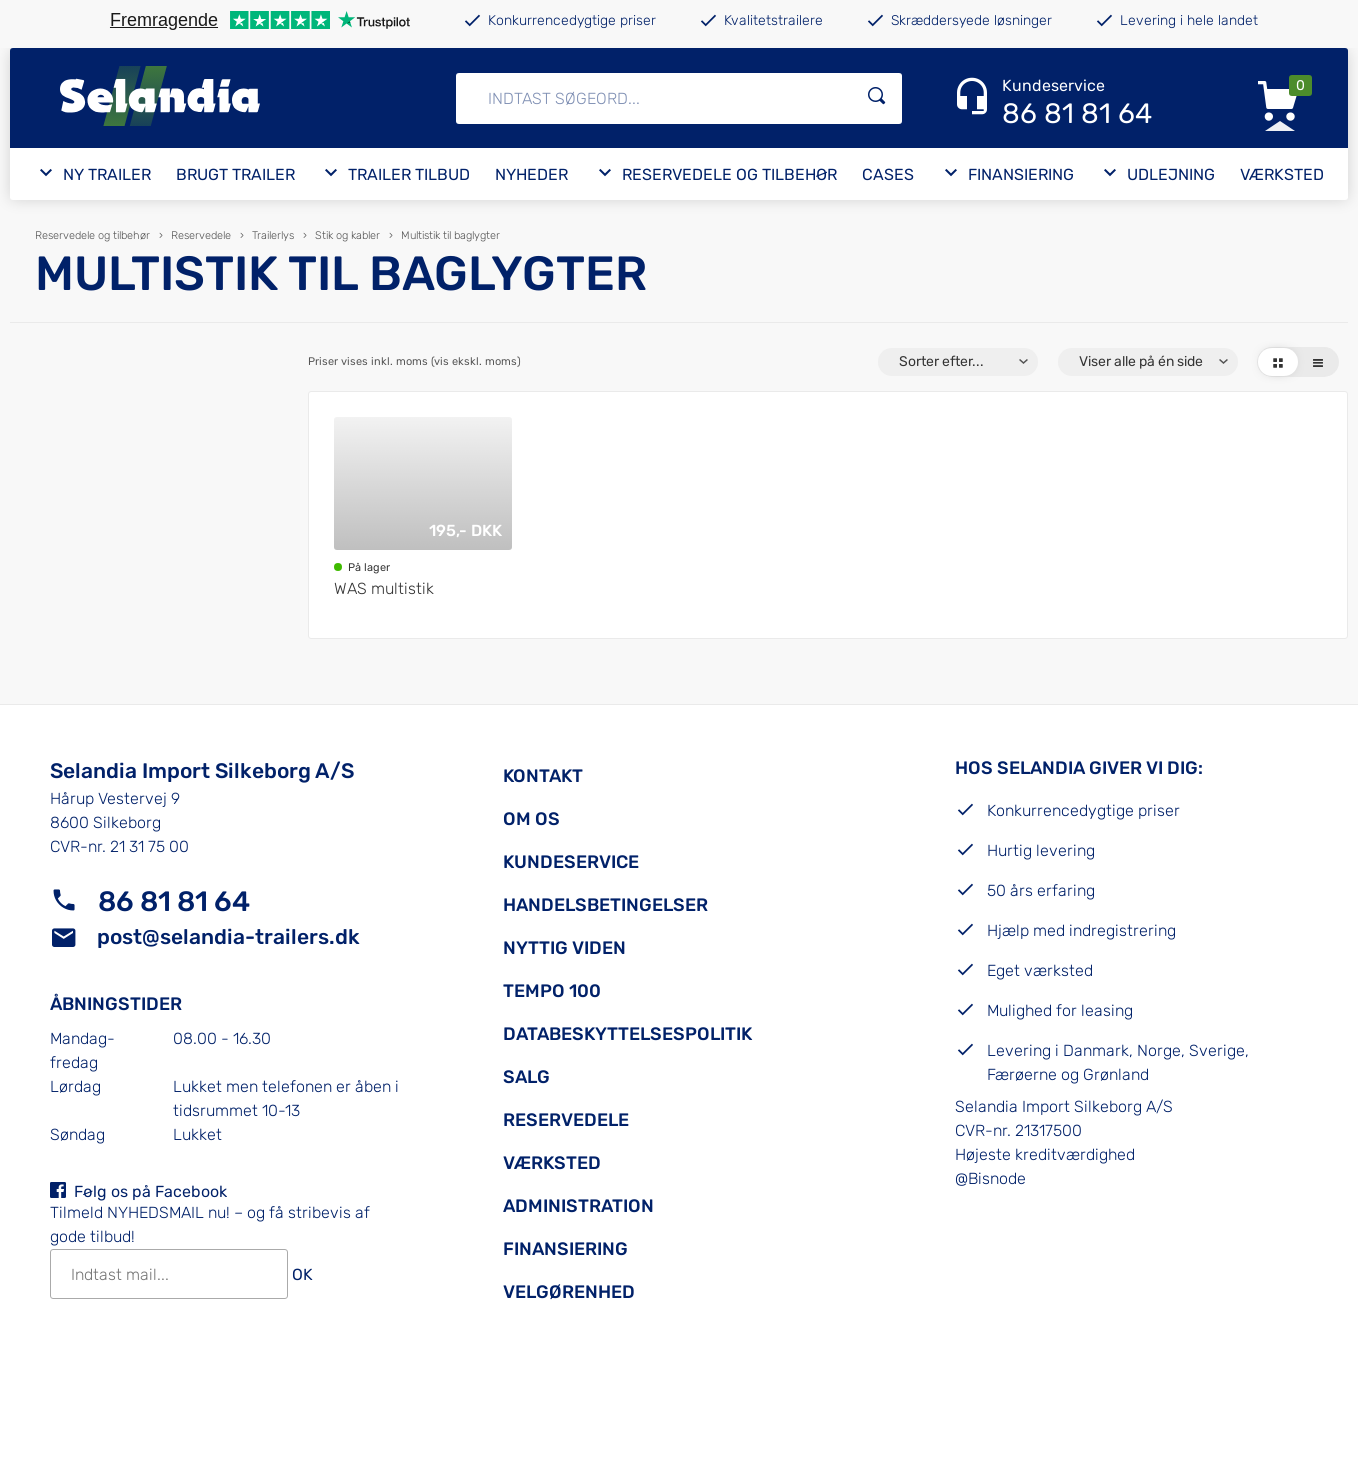 Image resolution: width=1358 pixels, height=1464 pixels. What do you see at coordinates (414, 362) in the screenshot?
I see `Priser vises inkl. moms` at bounding box center [414, 362].